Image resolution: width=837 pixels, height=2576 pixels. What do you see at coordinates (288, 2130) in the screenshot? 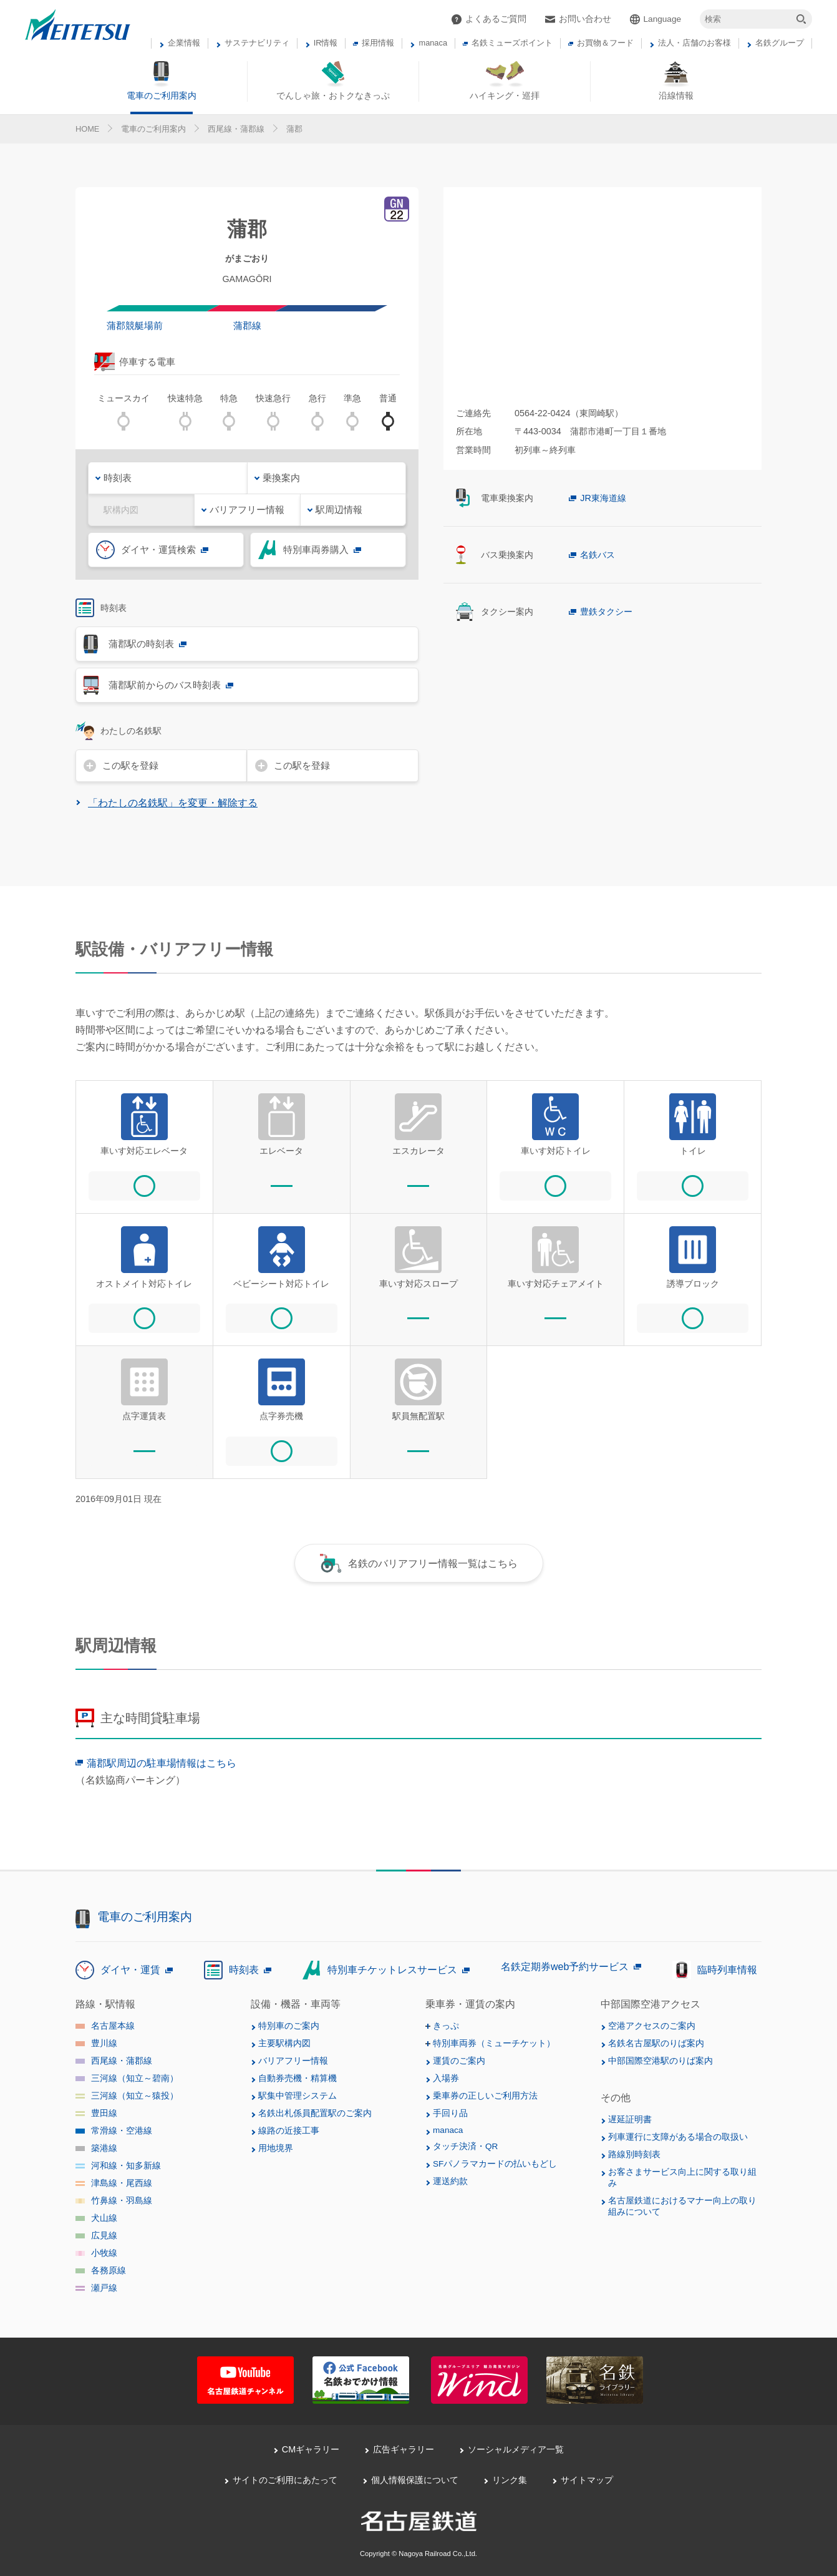
I see `線路の近接工事` at bounding box center [288, 2130].